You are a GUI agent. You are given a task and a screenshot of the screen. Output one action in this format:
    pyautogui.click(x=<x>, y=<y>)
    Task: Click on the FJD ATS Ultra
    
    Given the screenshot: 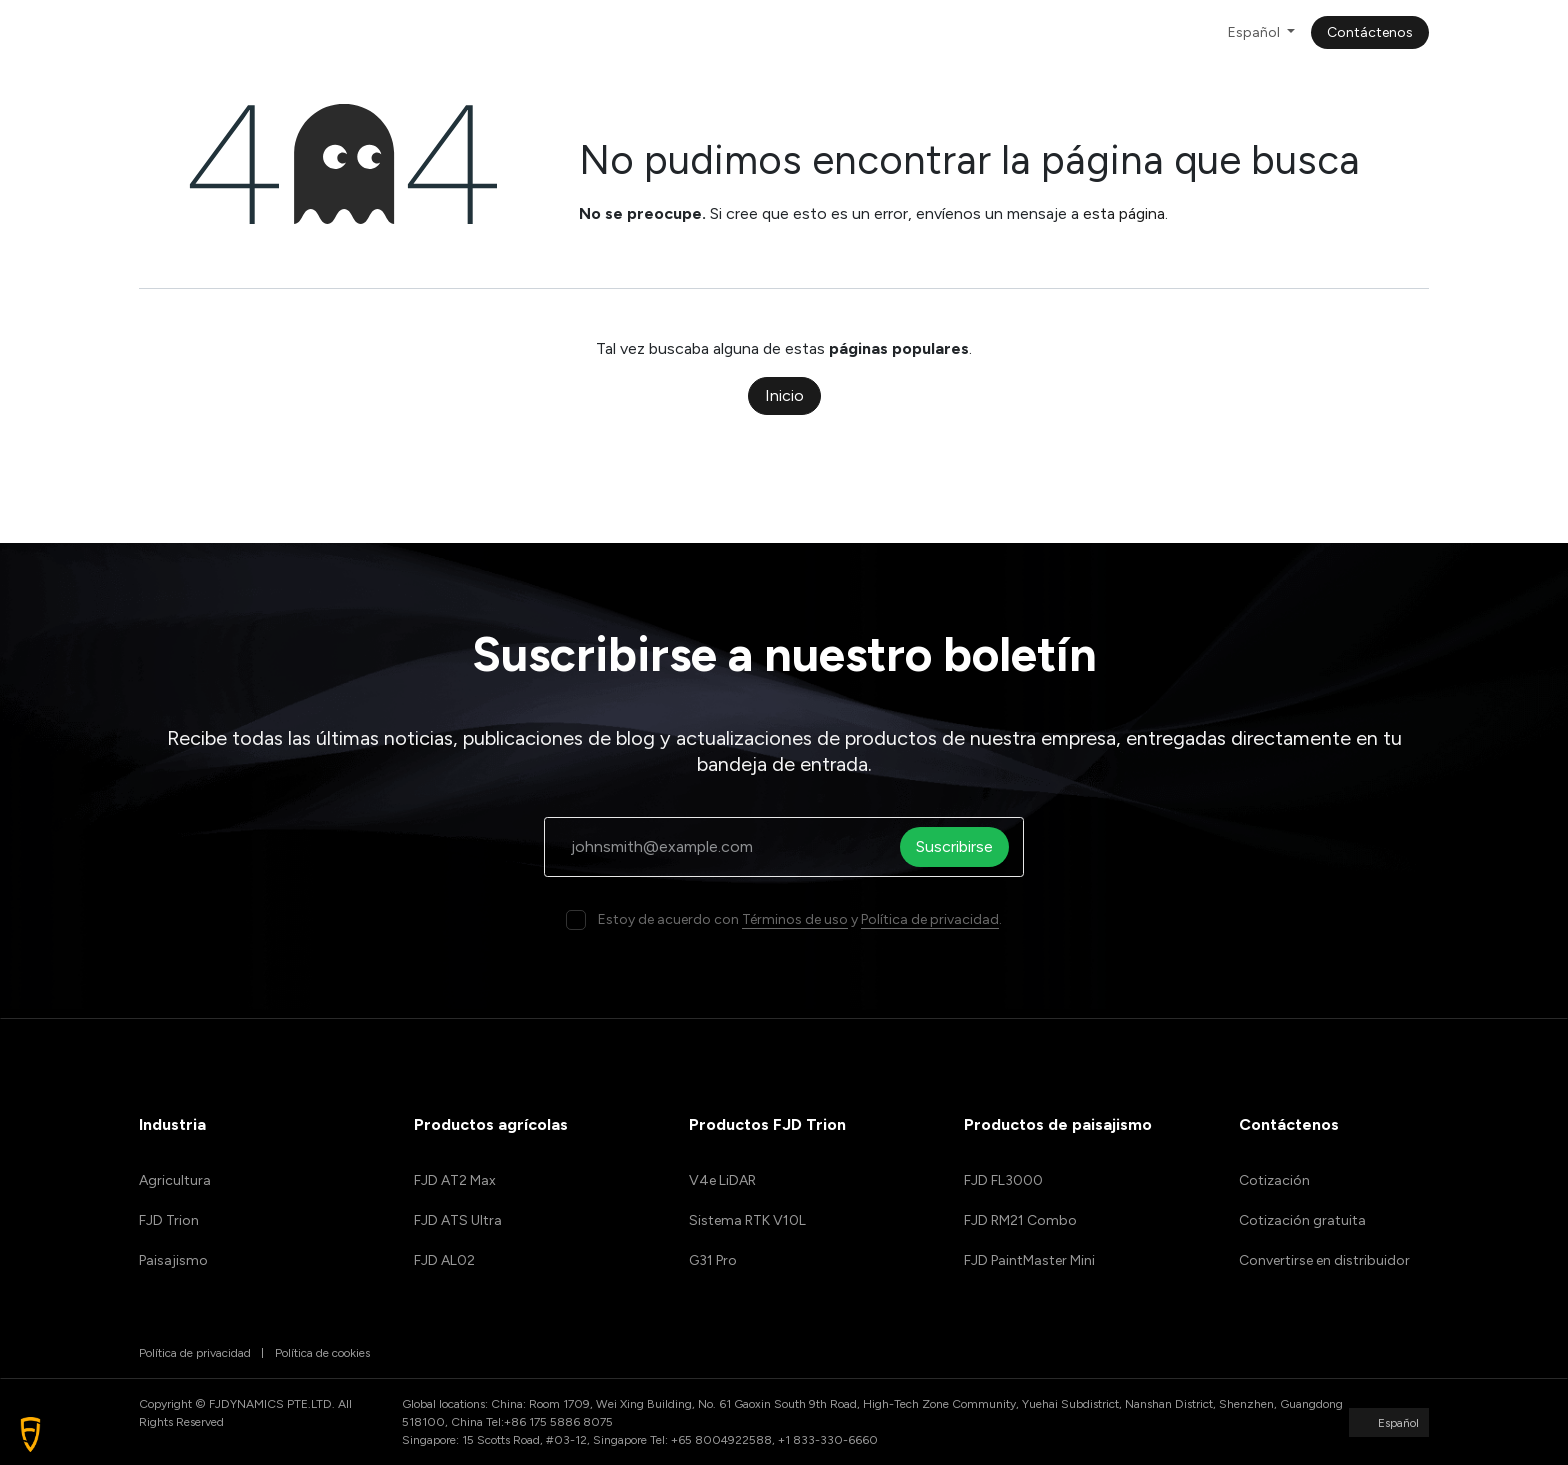 What is the action you would take?
    pyautogui.click(x=458, y=1220)
    